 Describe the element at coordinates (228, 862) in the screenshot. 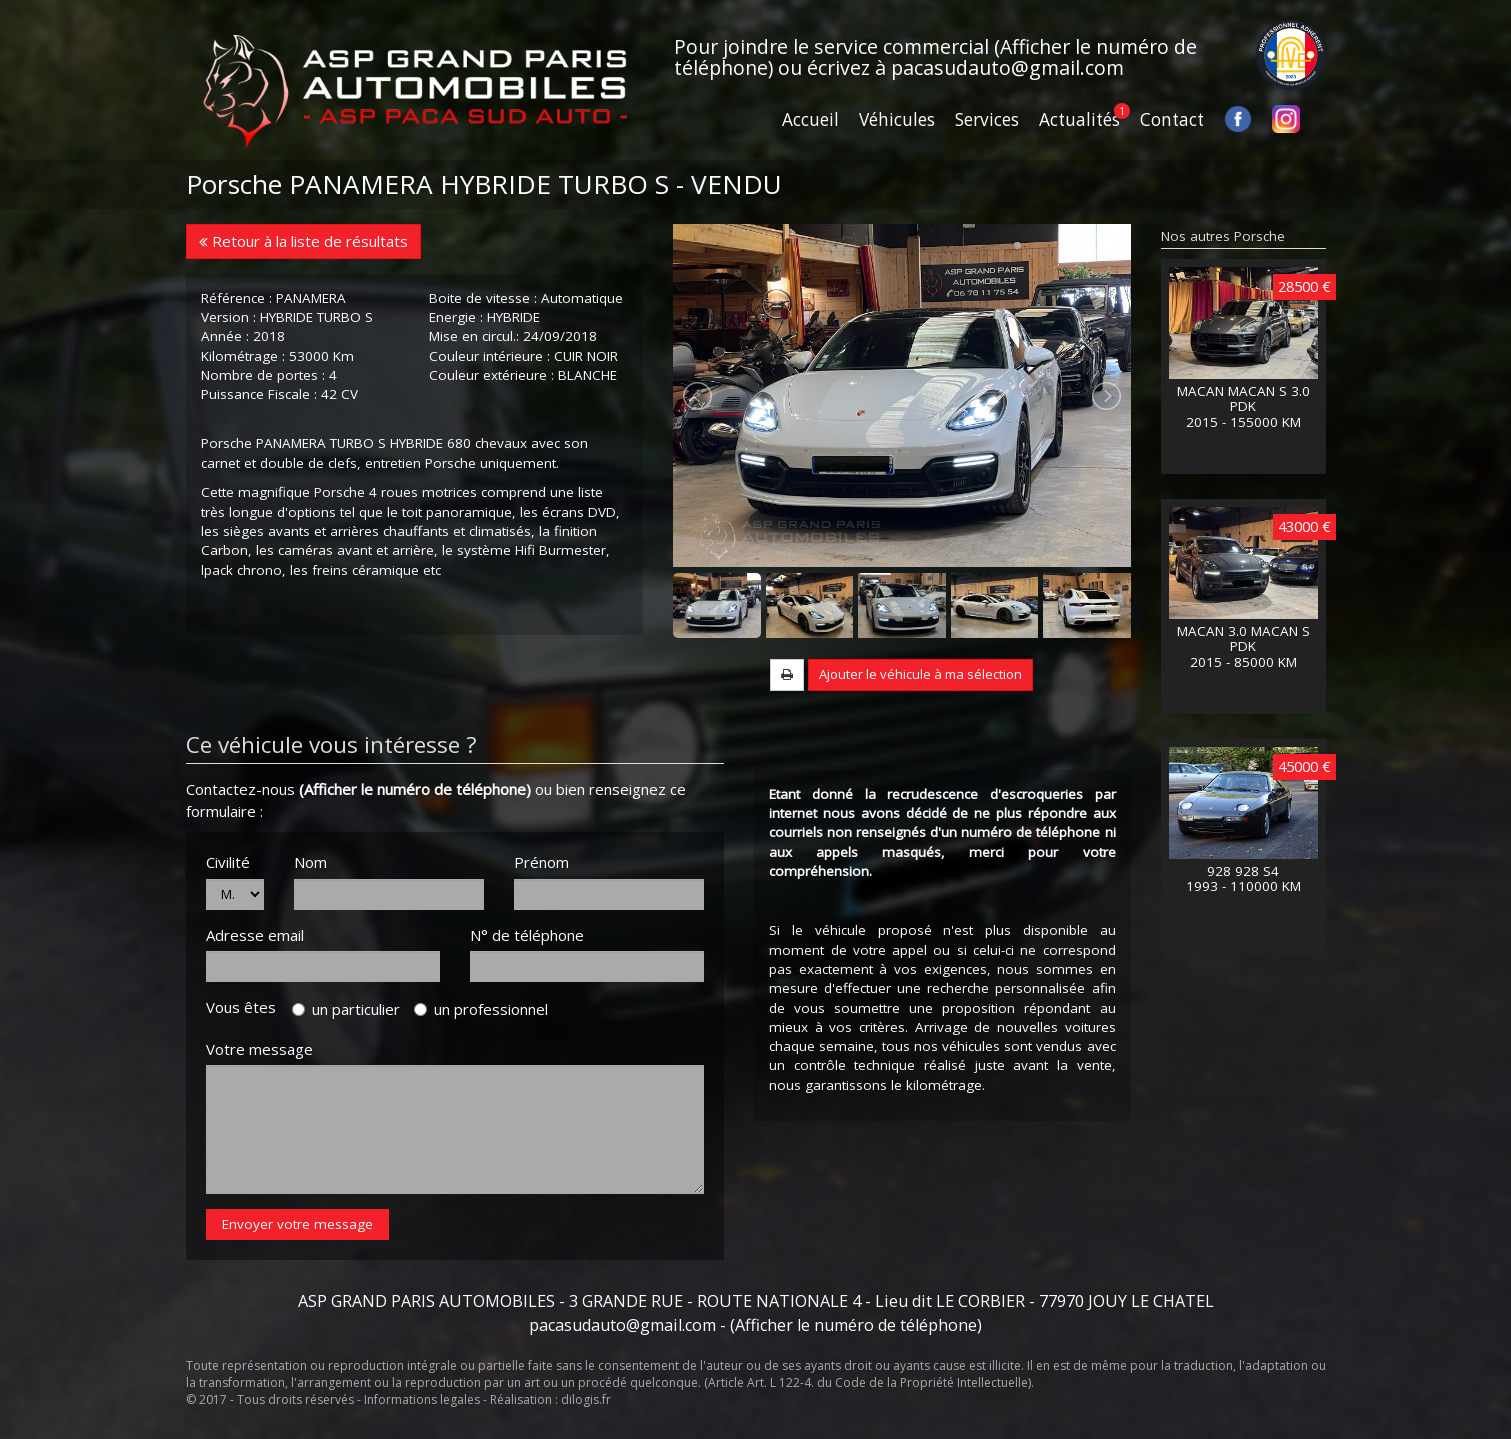

I see `Civilité` at that location.